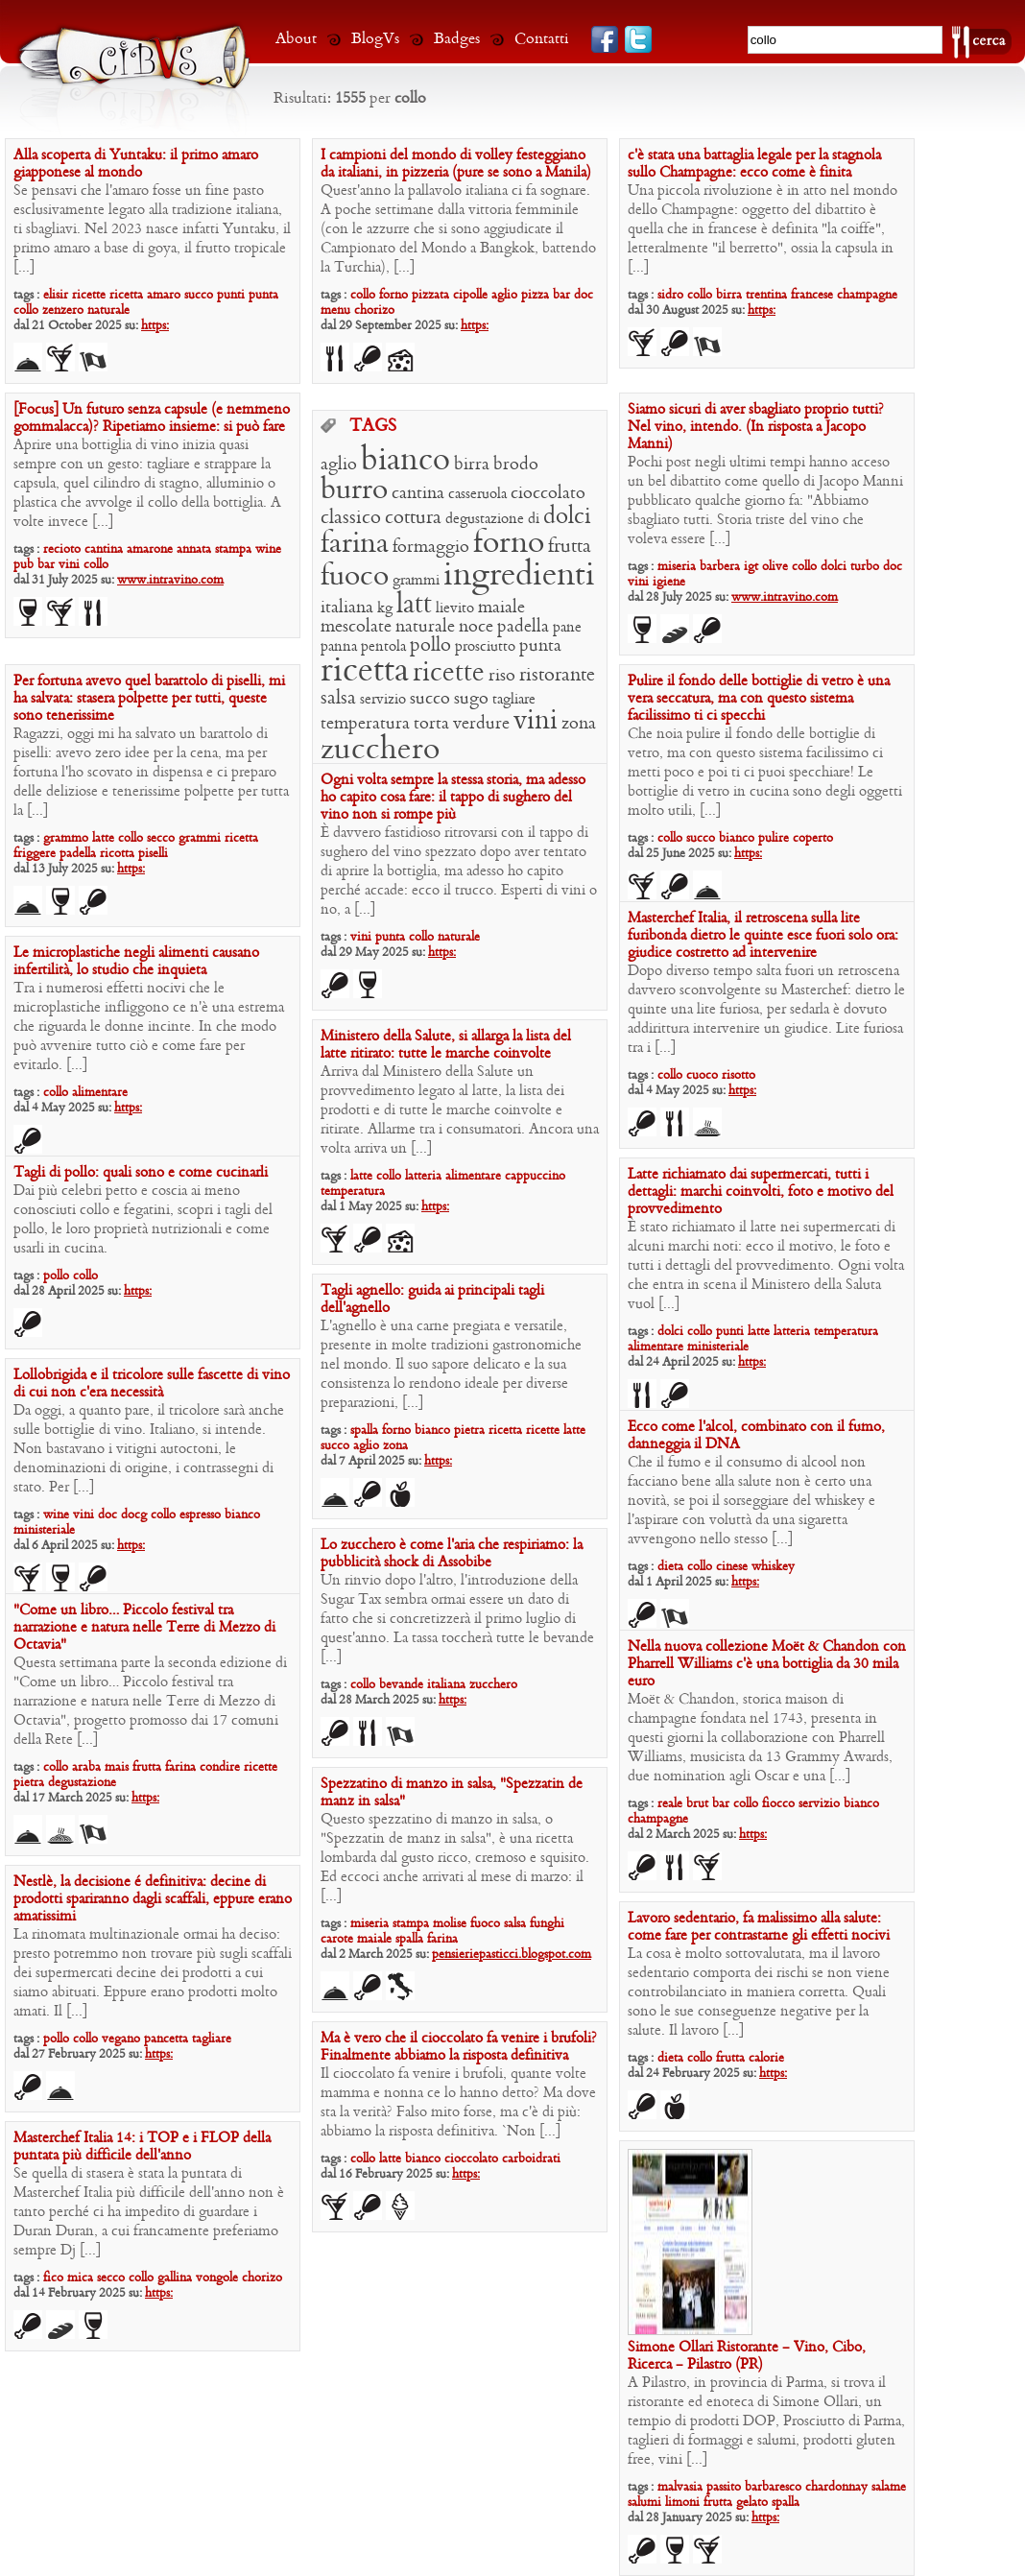 The image size is (1025, 2576). Describe the element at coordinates (117, 1767) in the screenshot. I see `mais` at that location.